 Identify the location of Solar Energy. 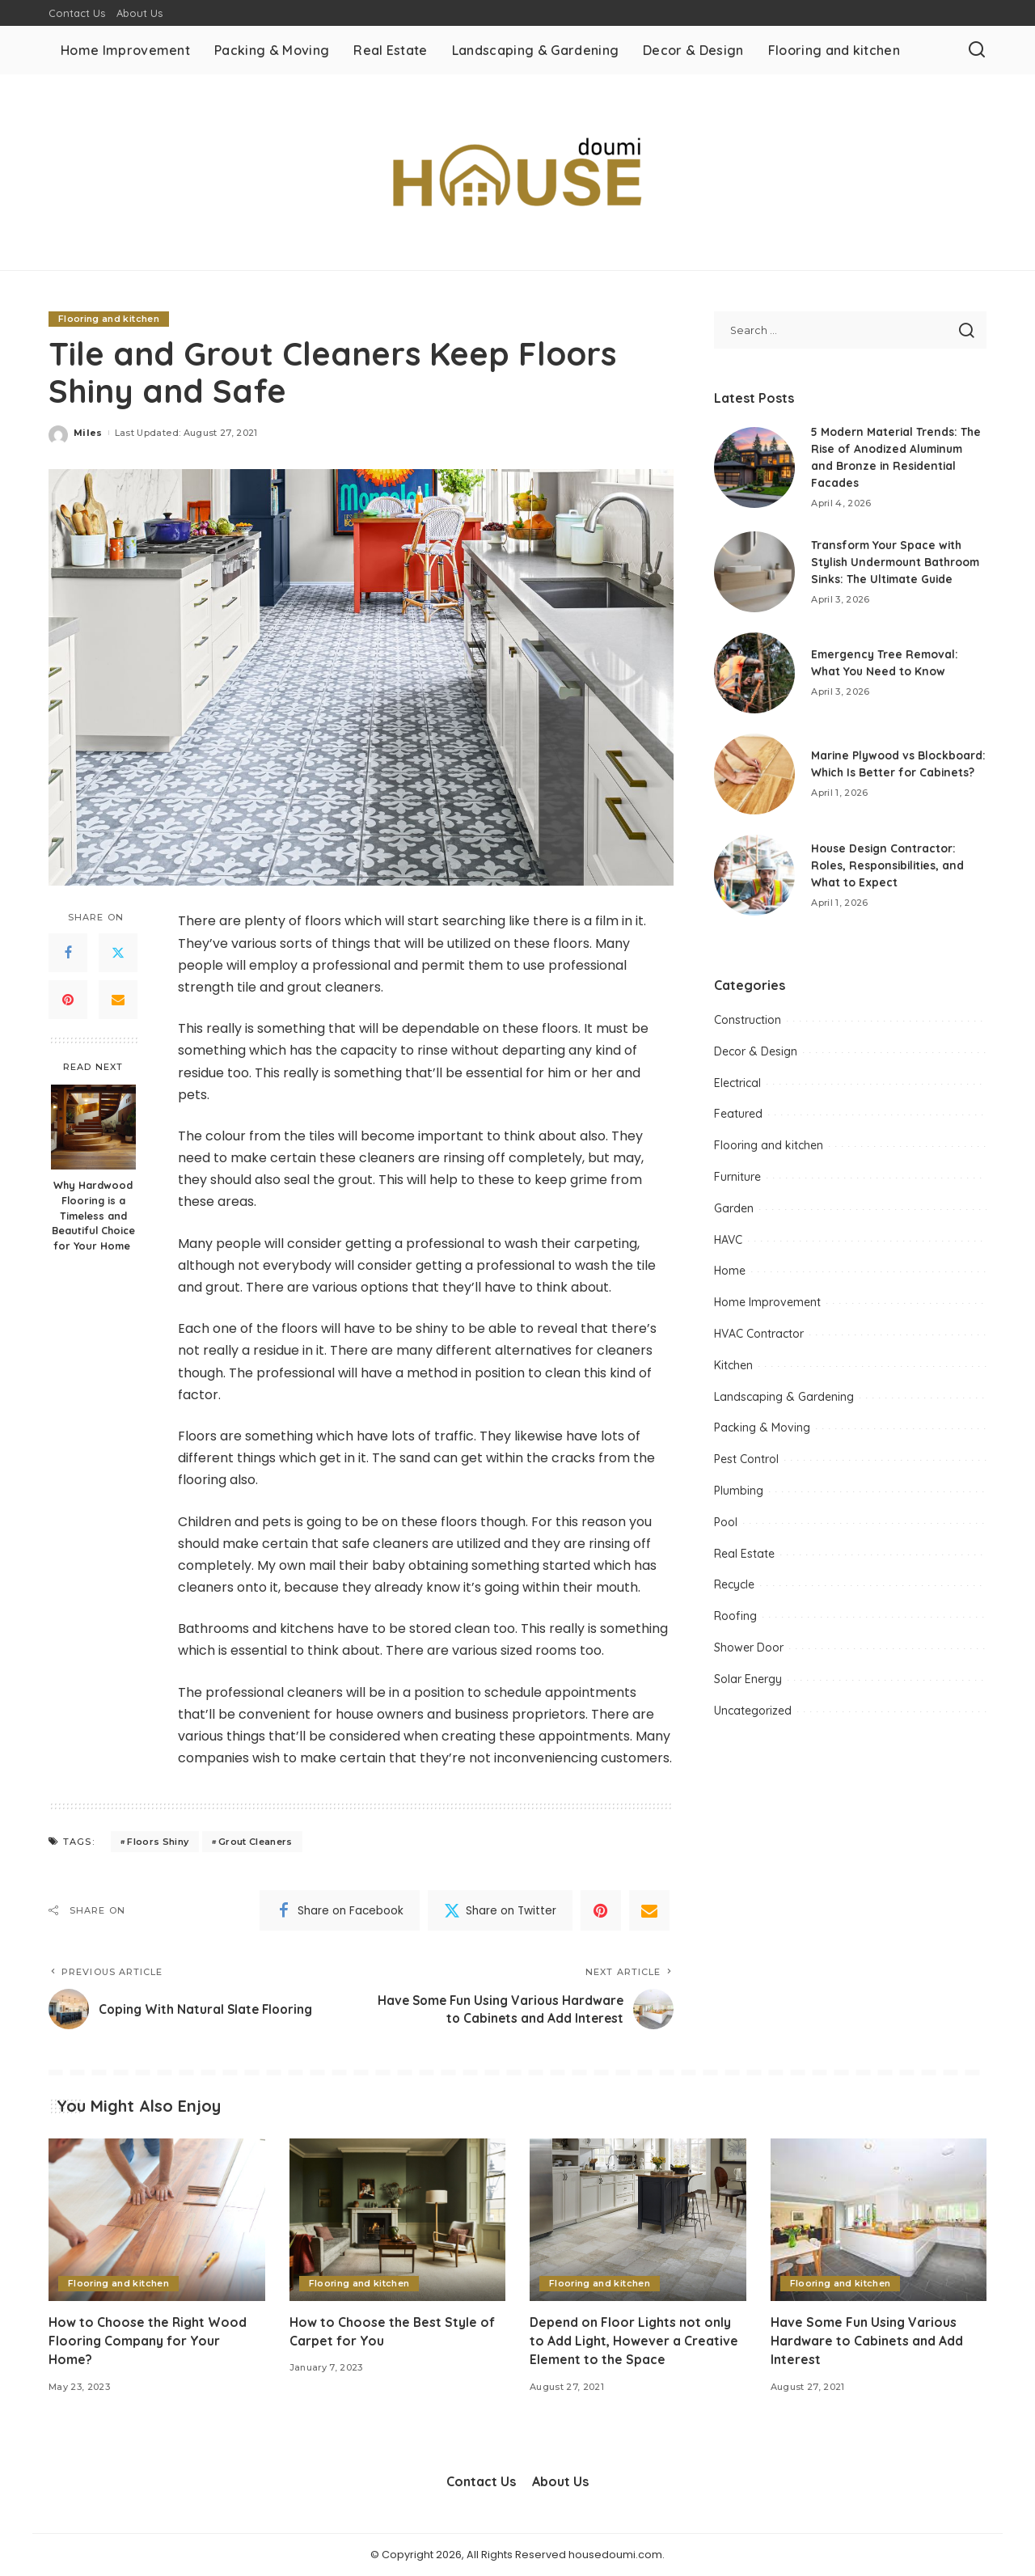
(748, 1684).